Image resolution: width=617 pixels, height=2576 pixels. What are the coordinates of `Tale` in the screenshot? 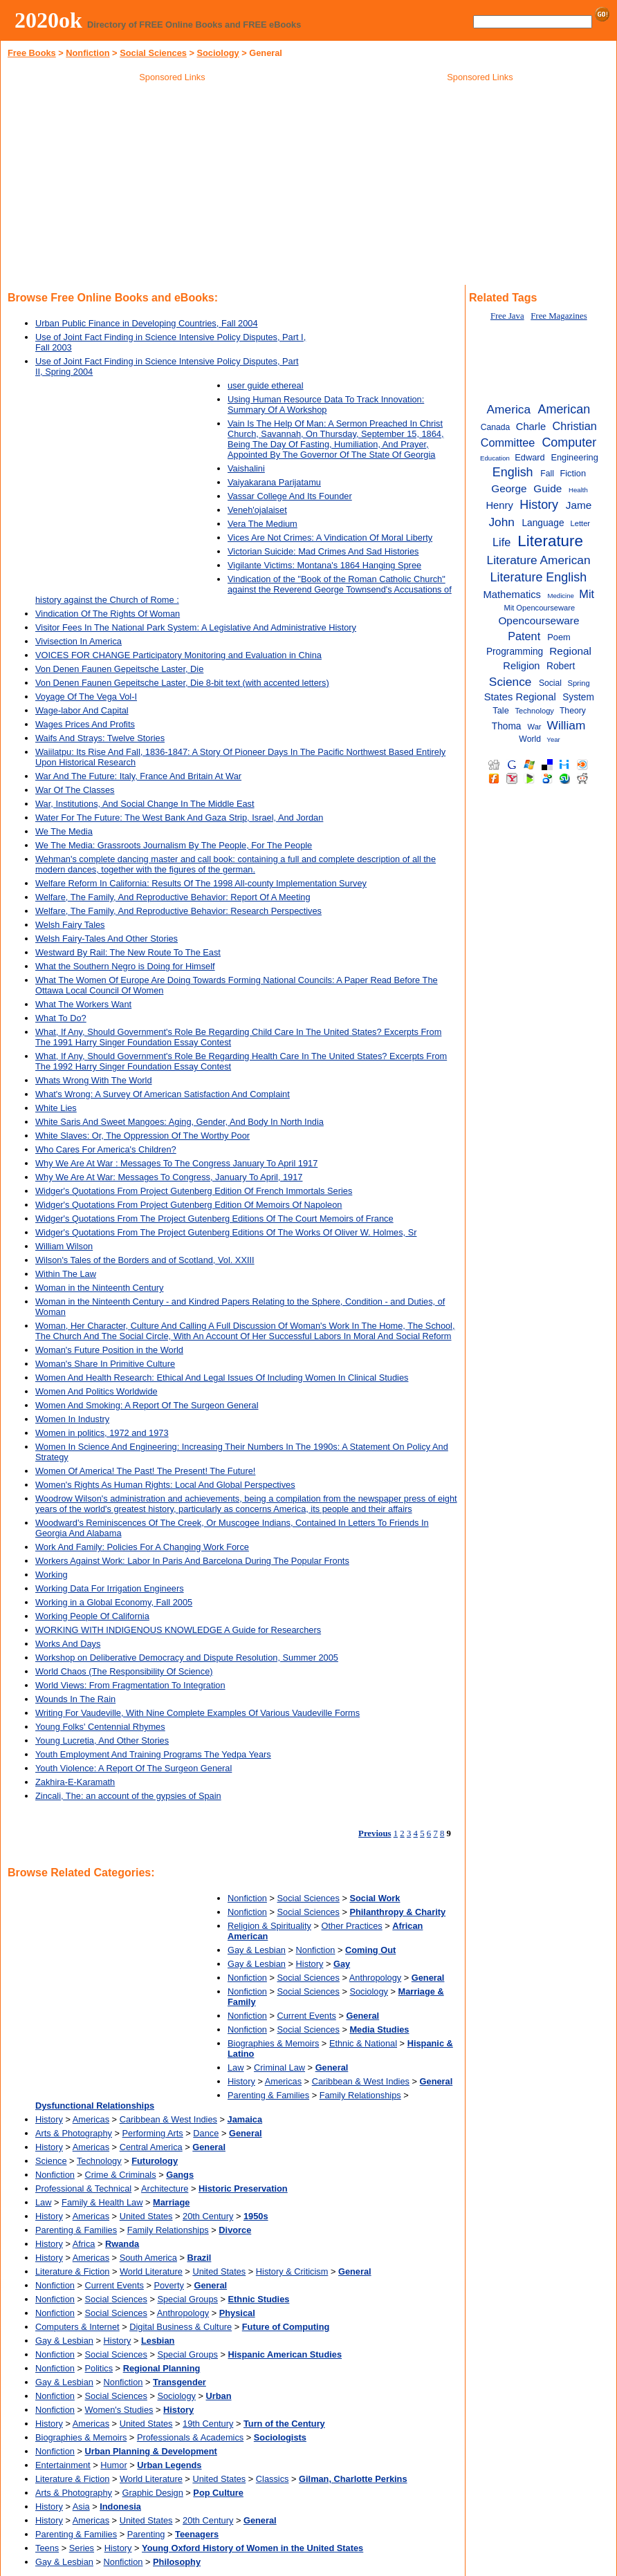 It's located at (500, 710).